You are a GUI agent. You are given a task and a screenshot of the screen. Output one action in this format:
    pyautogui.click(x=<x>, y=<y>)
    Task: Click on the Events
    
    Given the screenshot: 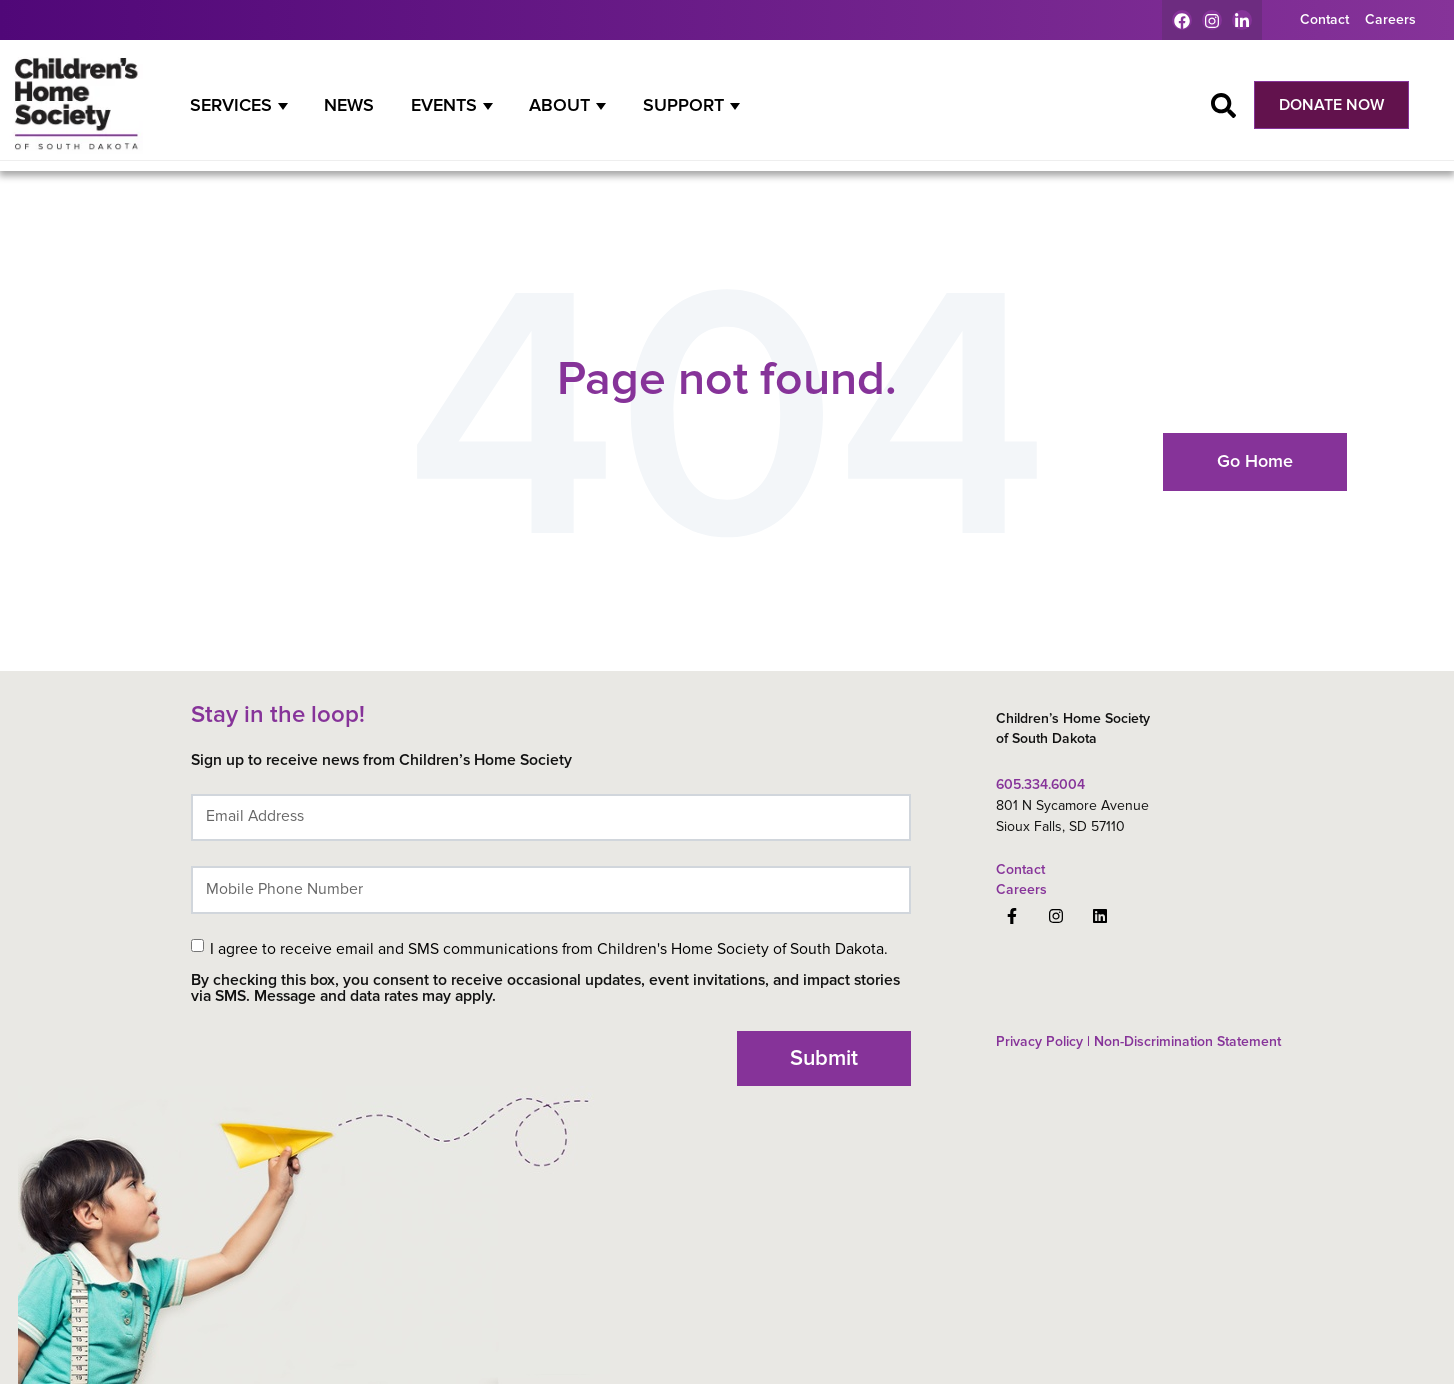 What is the action you would take?
    pyautogui.click(x=444, y=105)
    